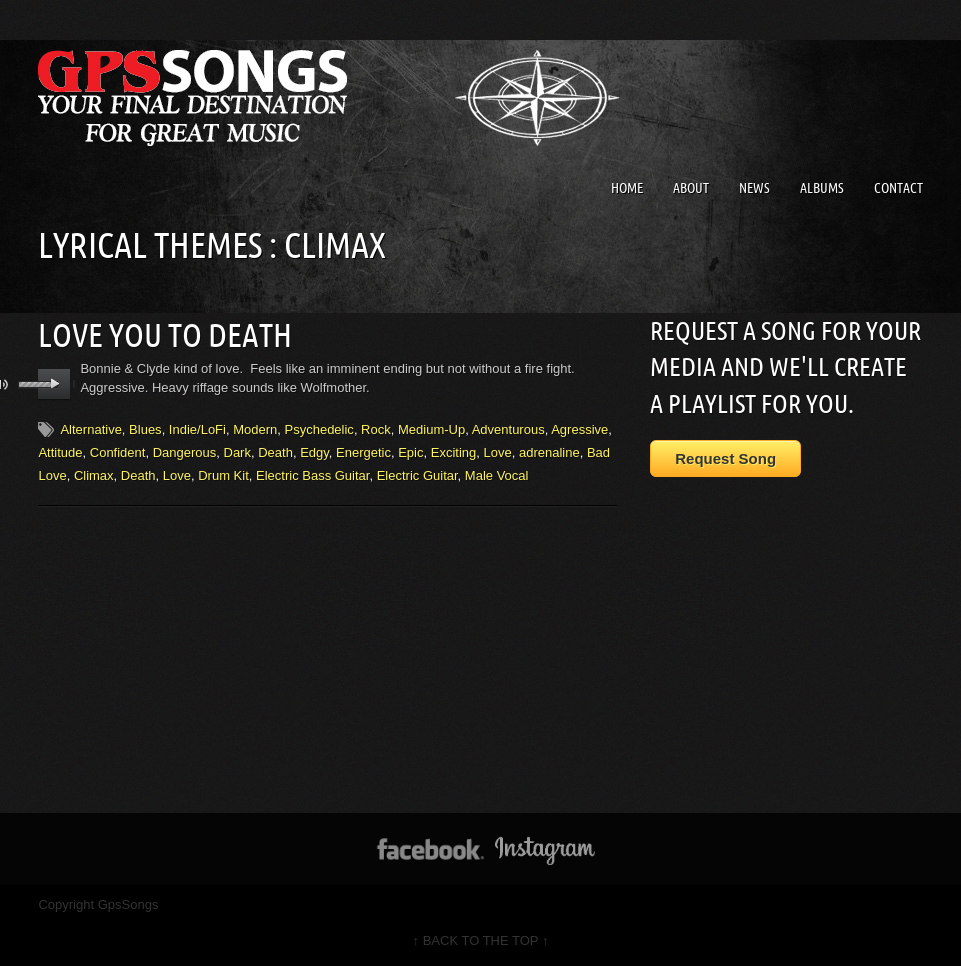 Image resolution: width=961 pixels, height=966 pixels. Describe the element at coordinates (376, 429) in the screenshot. I see `Rock` at that location.